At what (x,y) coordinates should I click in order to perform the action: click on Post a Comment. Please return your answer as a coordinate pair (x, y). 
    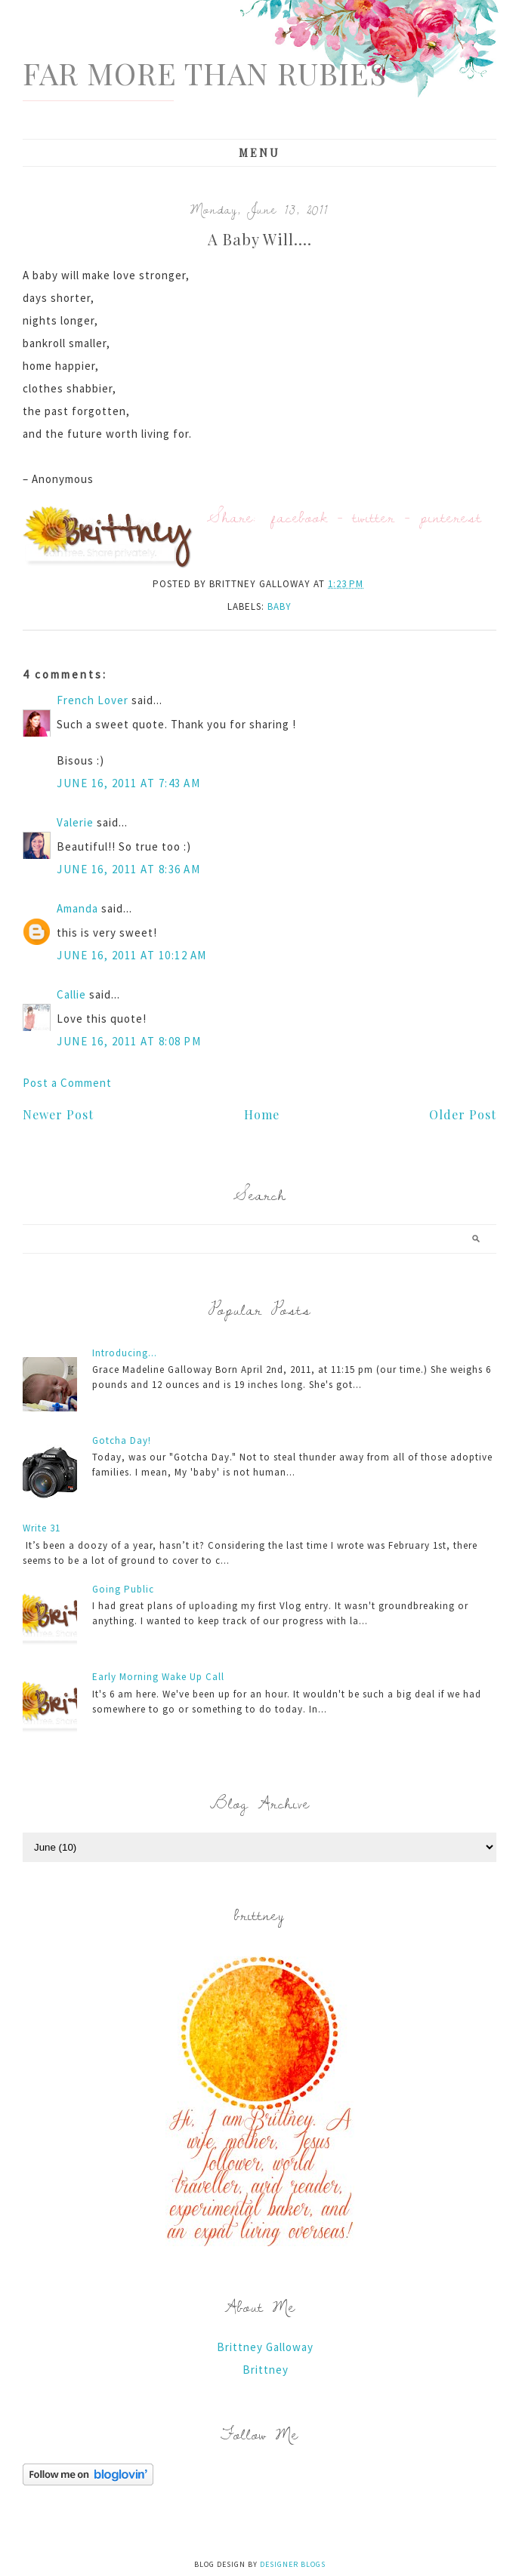
    Looking at the image, I should click on (67, 1083).